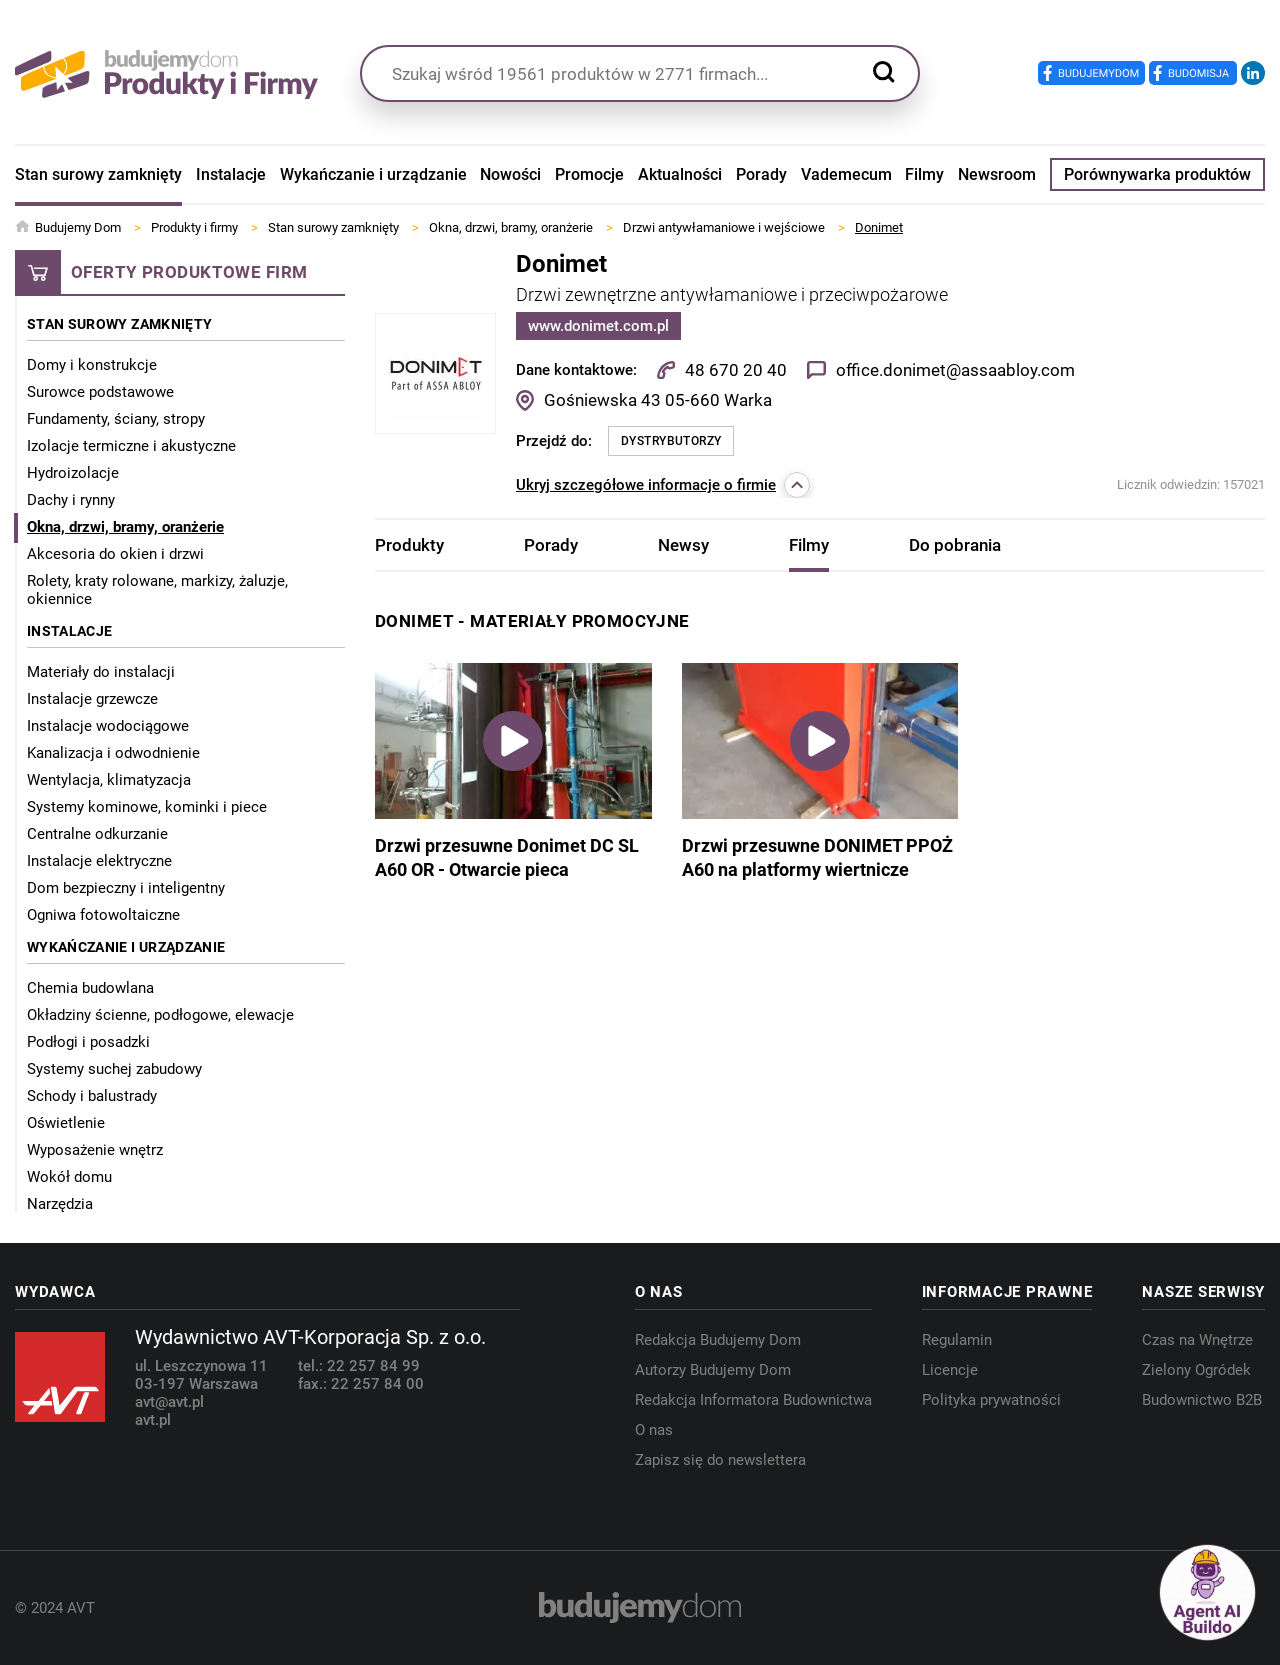 This screenshot has height=1665, width=1280. Describe the element at coordinates (114, 1069) in the screenshot. I see `Systemy suchej zabudowy` at that location.